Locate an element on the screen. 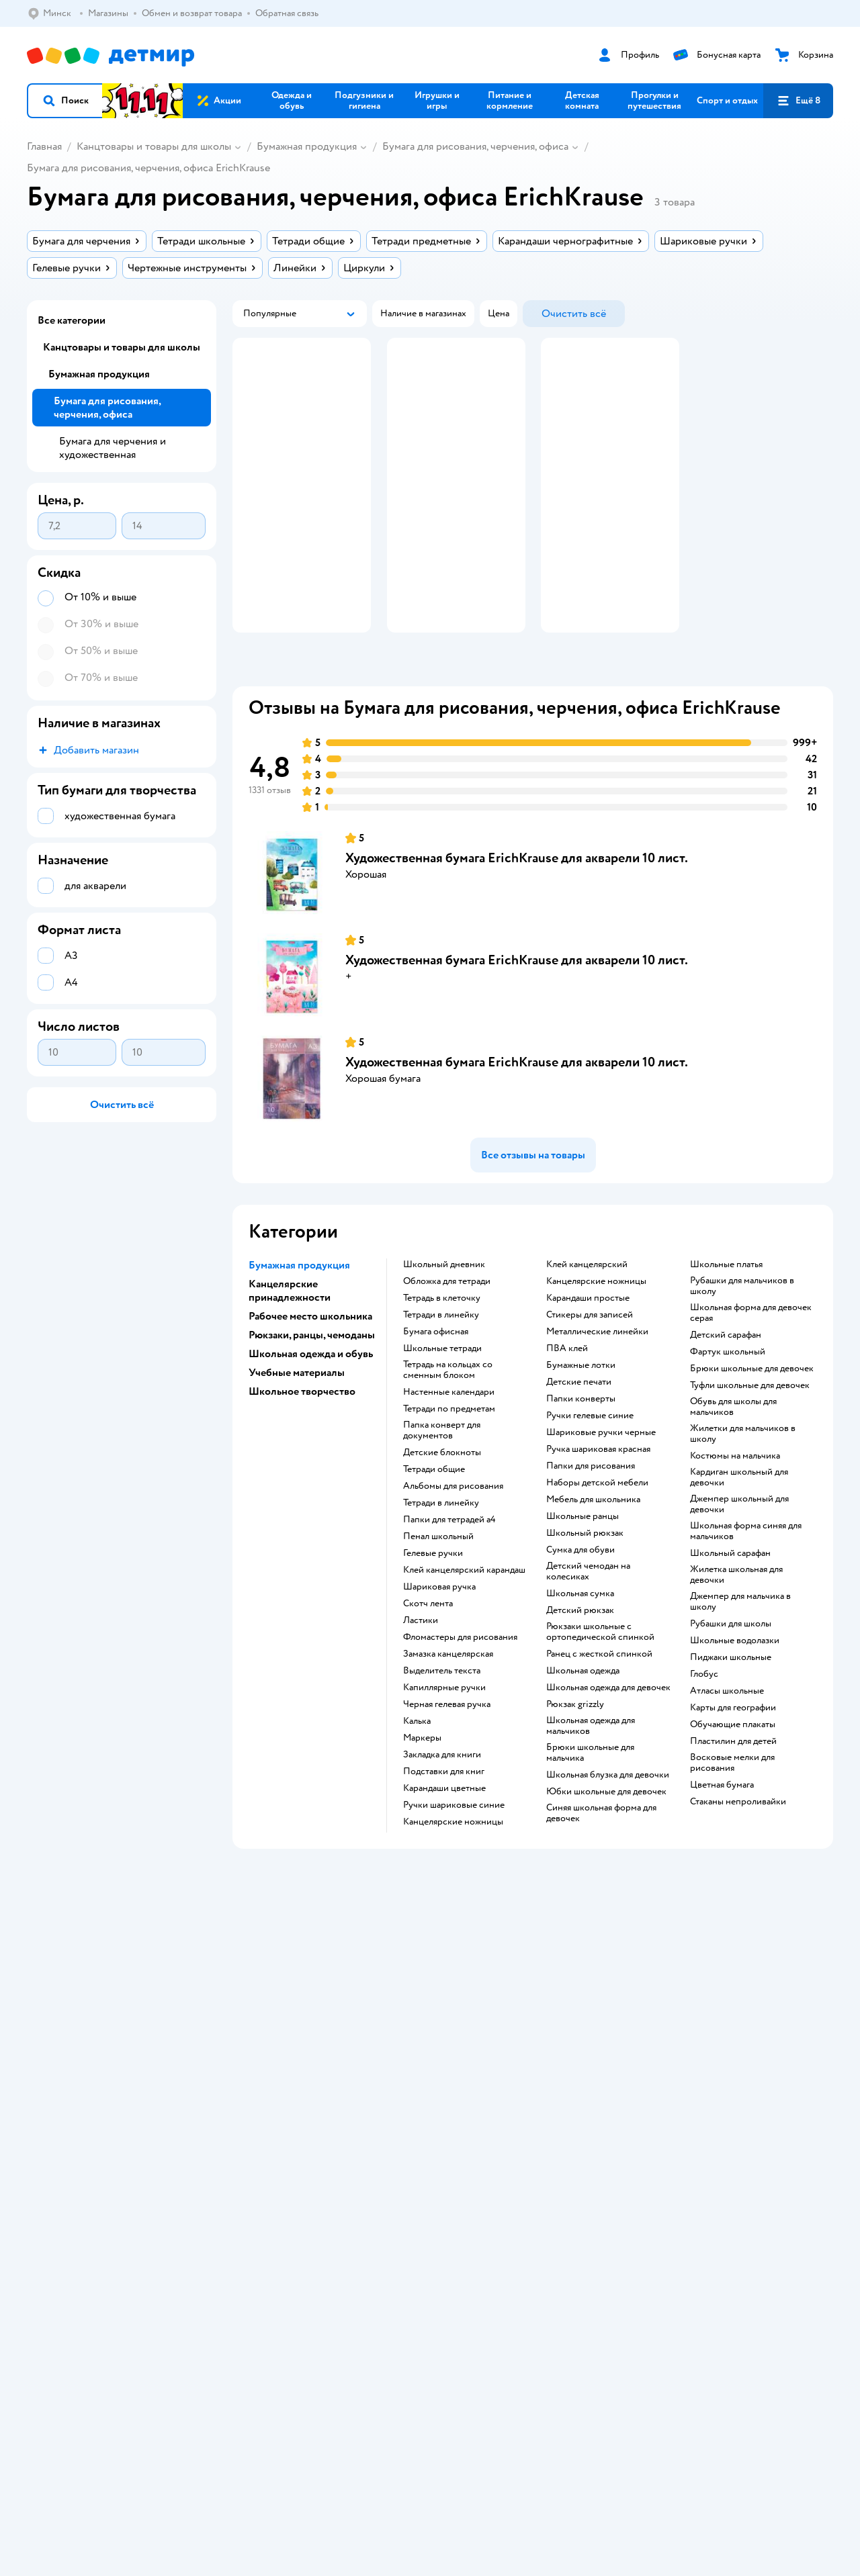 This screenshot has height=2576, width=860. тетрадь в клеточку is located at coordinates (441, 1337).